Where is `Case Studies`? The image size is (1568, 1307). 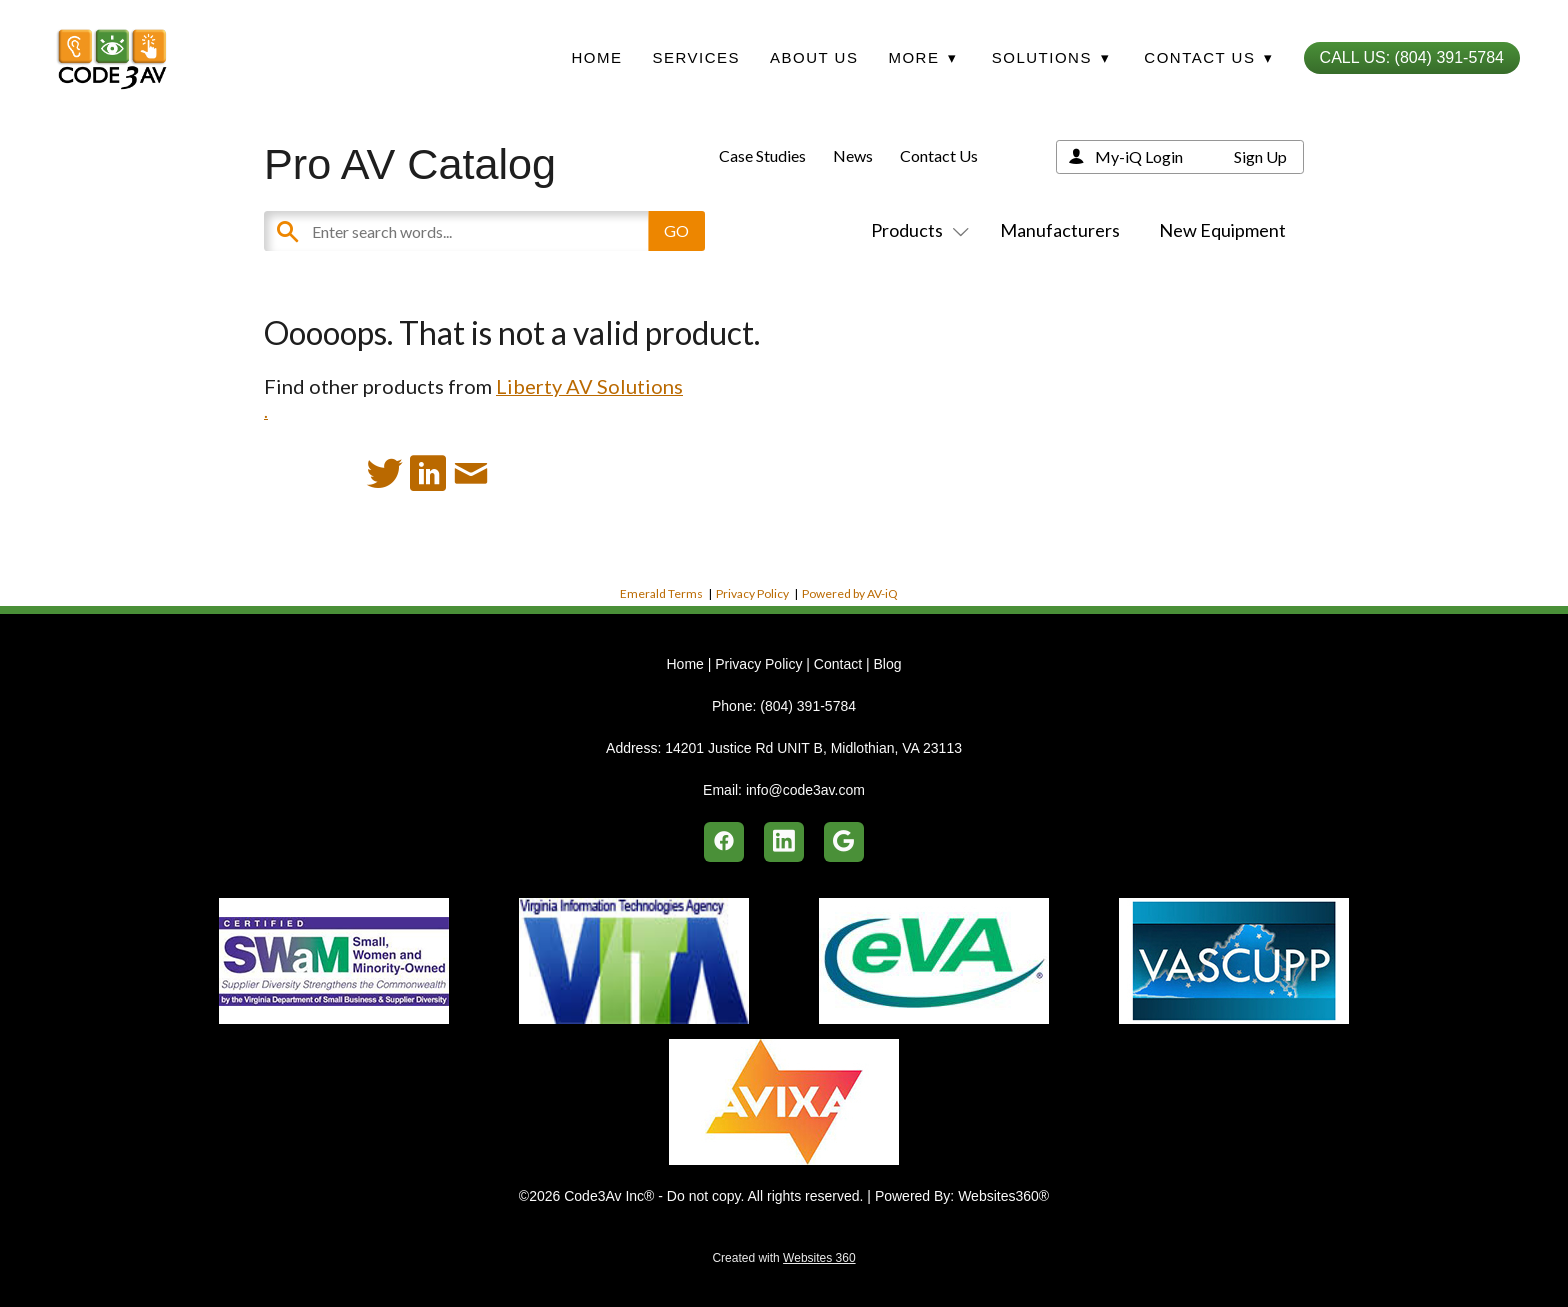
Case Studies is located at coordinates (762, 155).